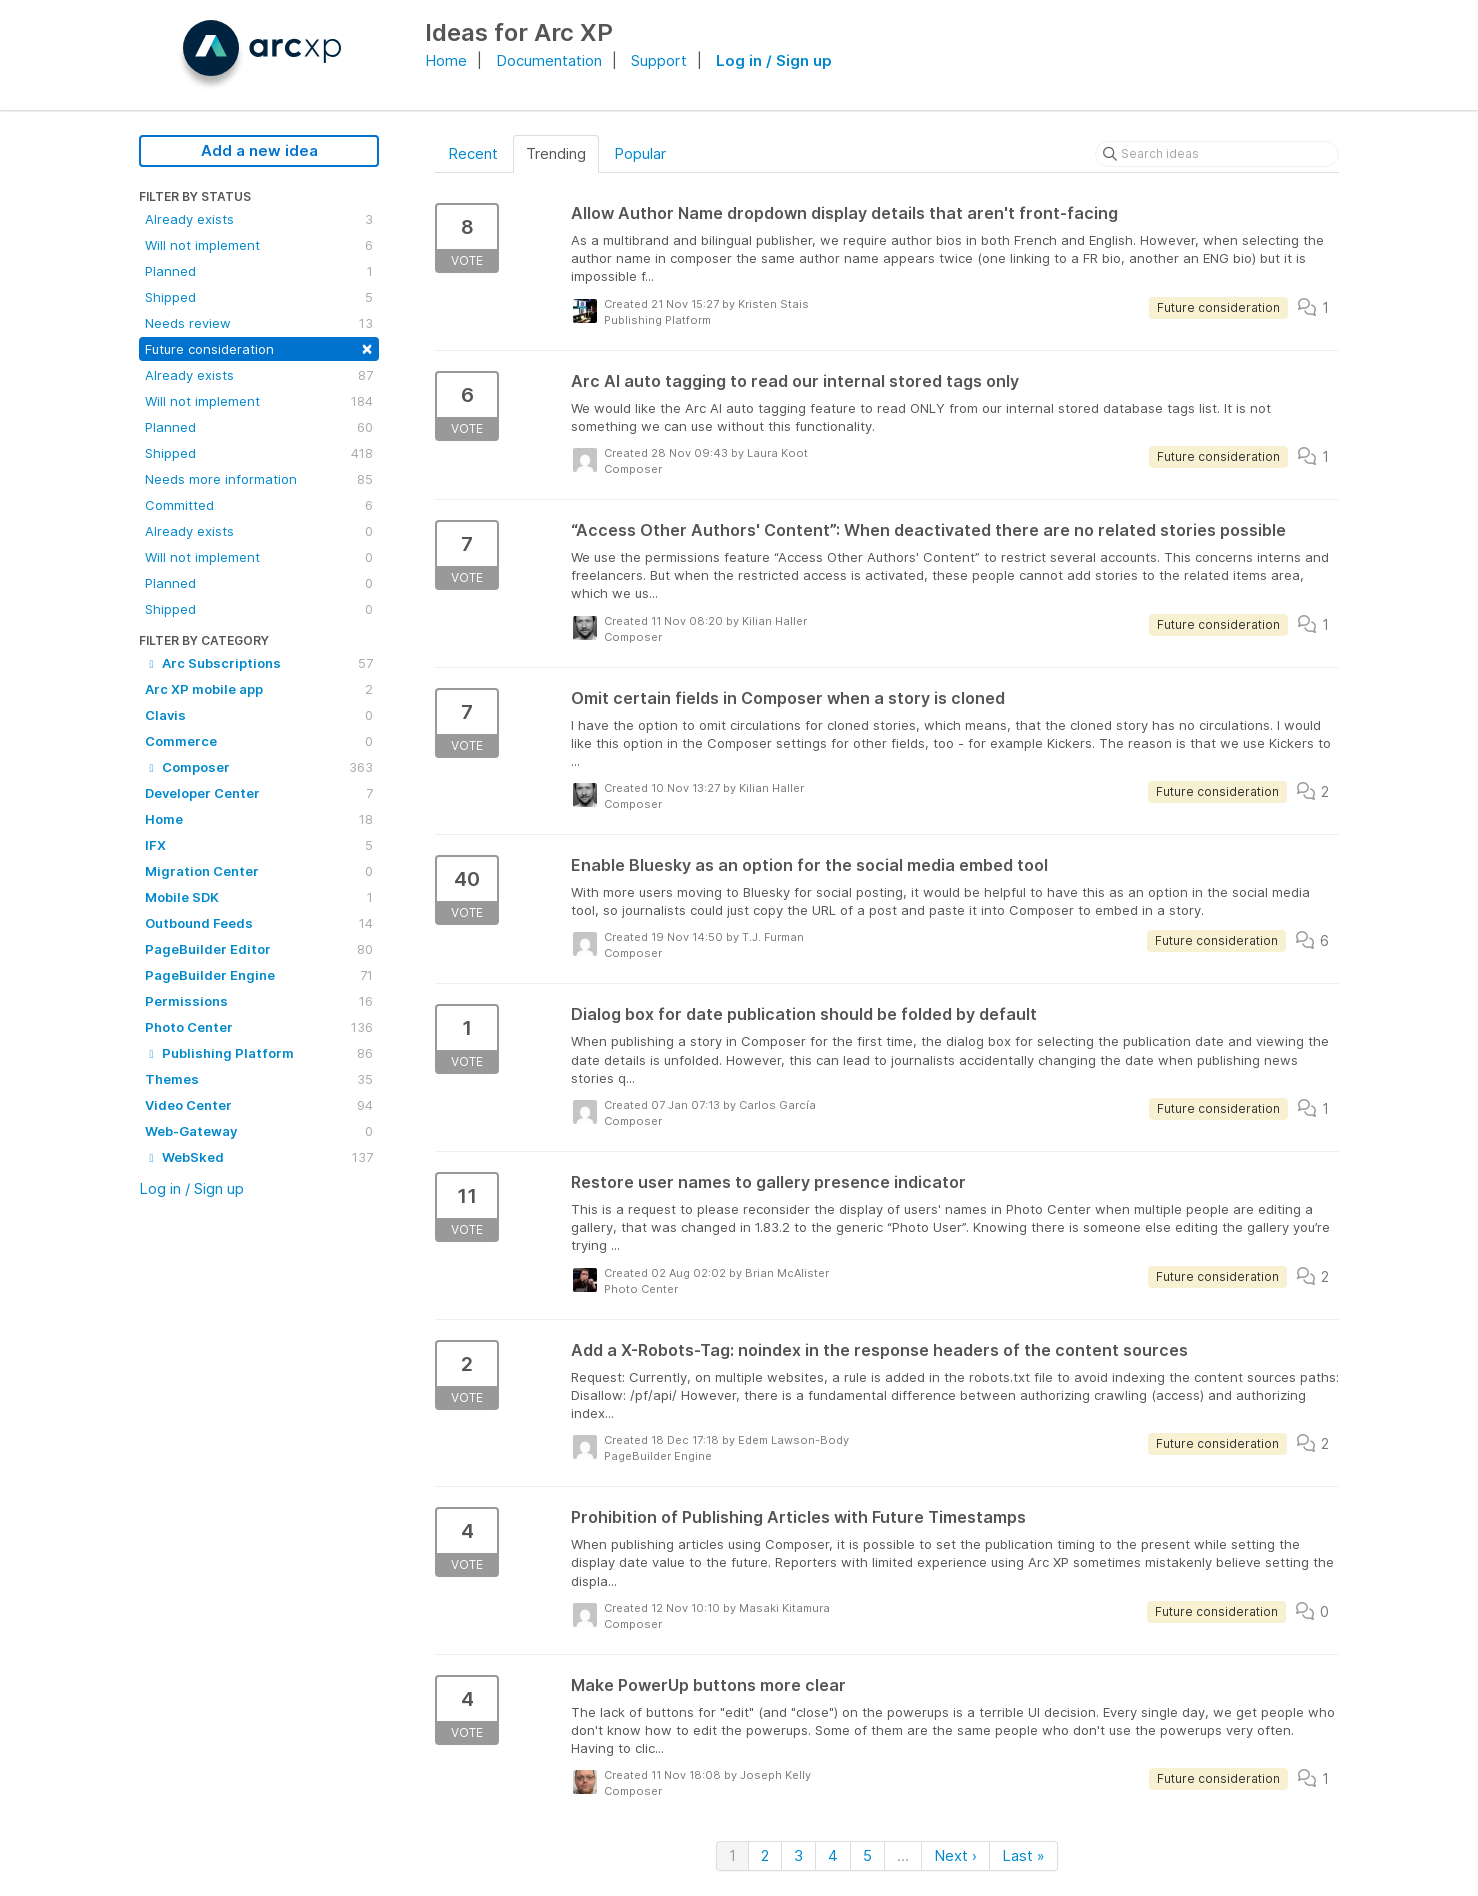  What do you see at coordinates (259, 219) in the screenshot?
I see `Already exists` at bounding box center [259, 219].